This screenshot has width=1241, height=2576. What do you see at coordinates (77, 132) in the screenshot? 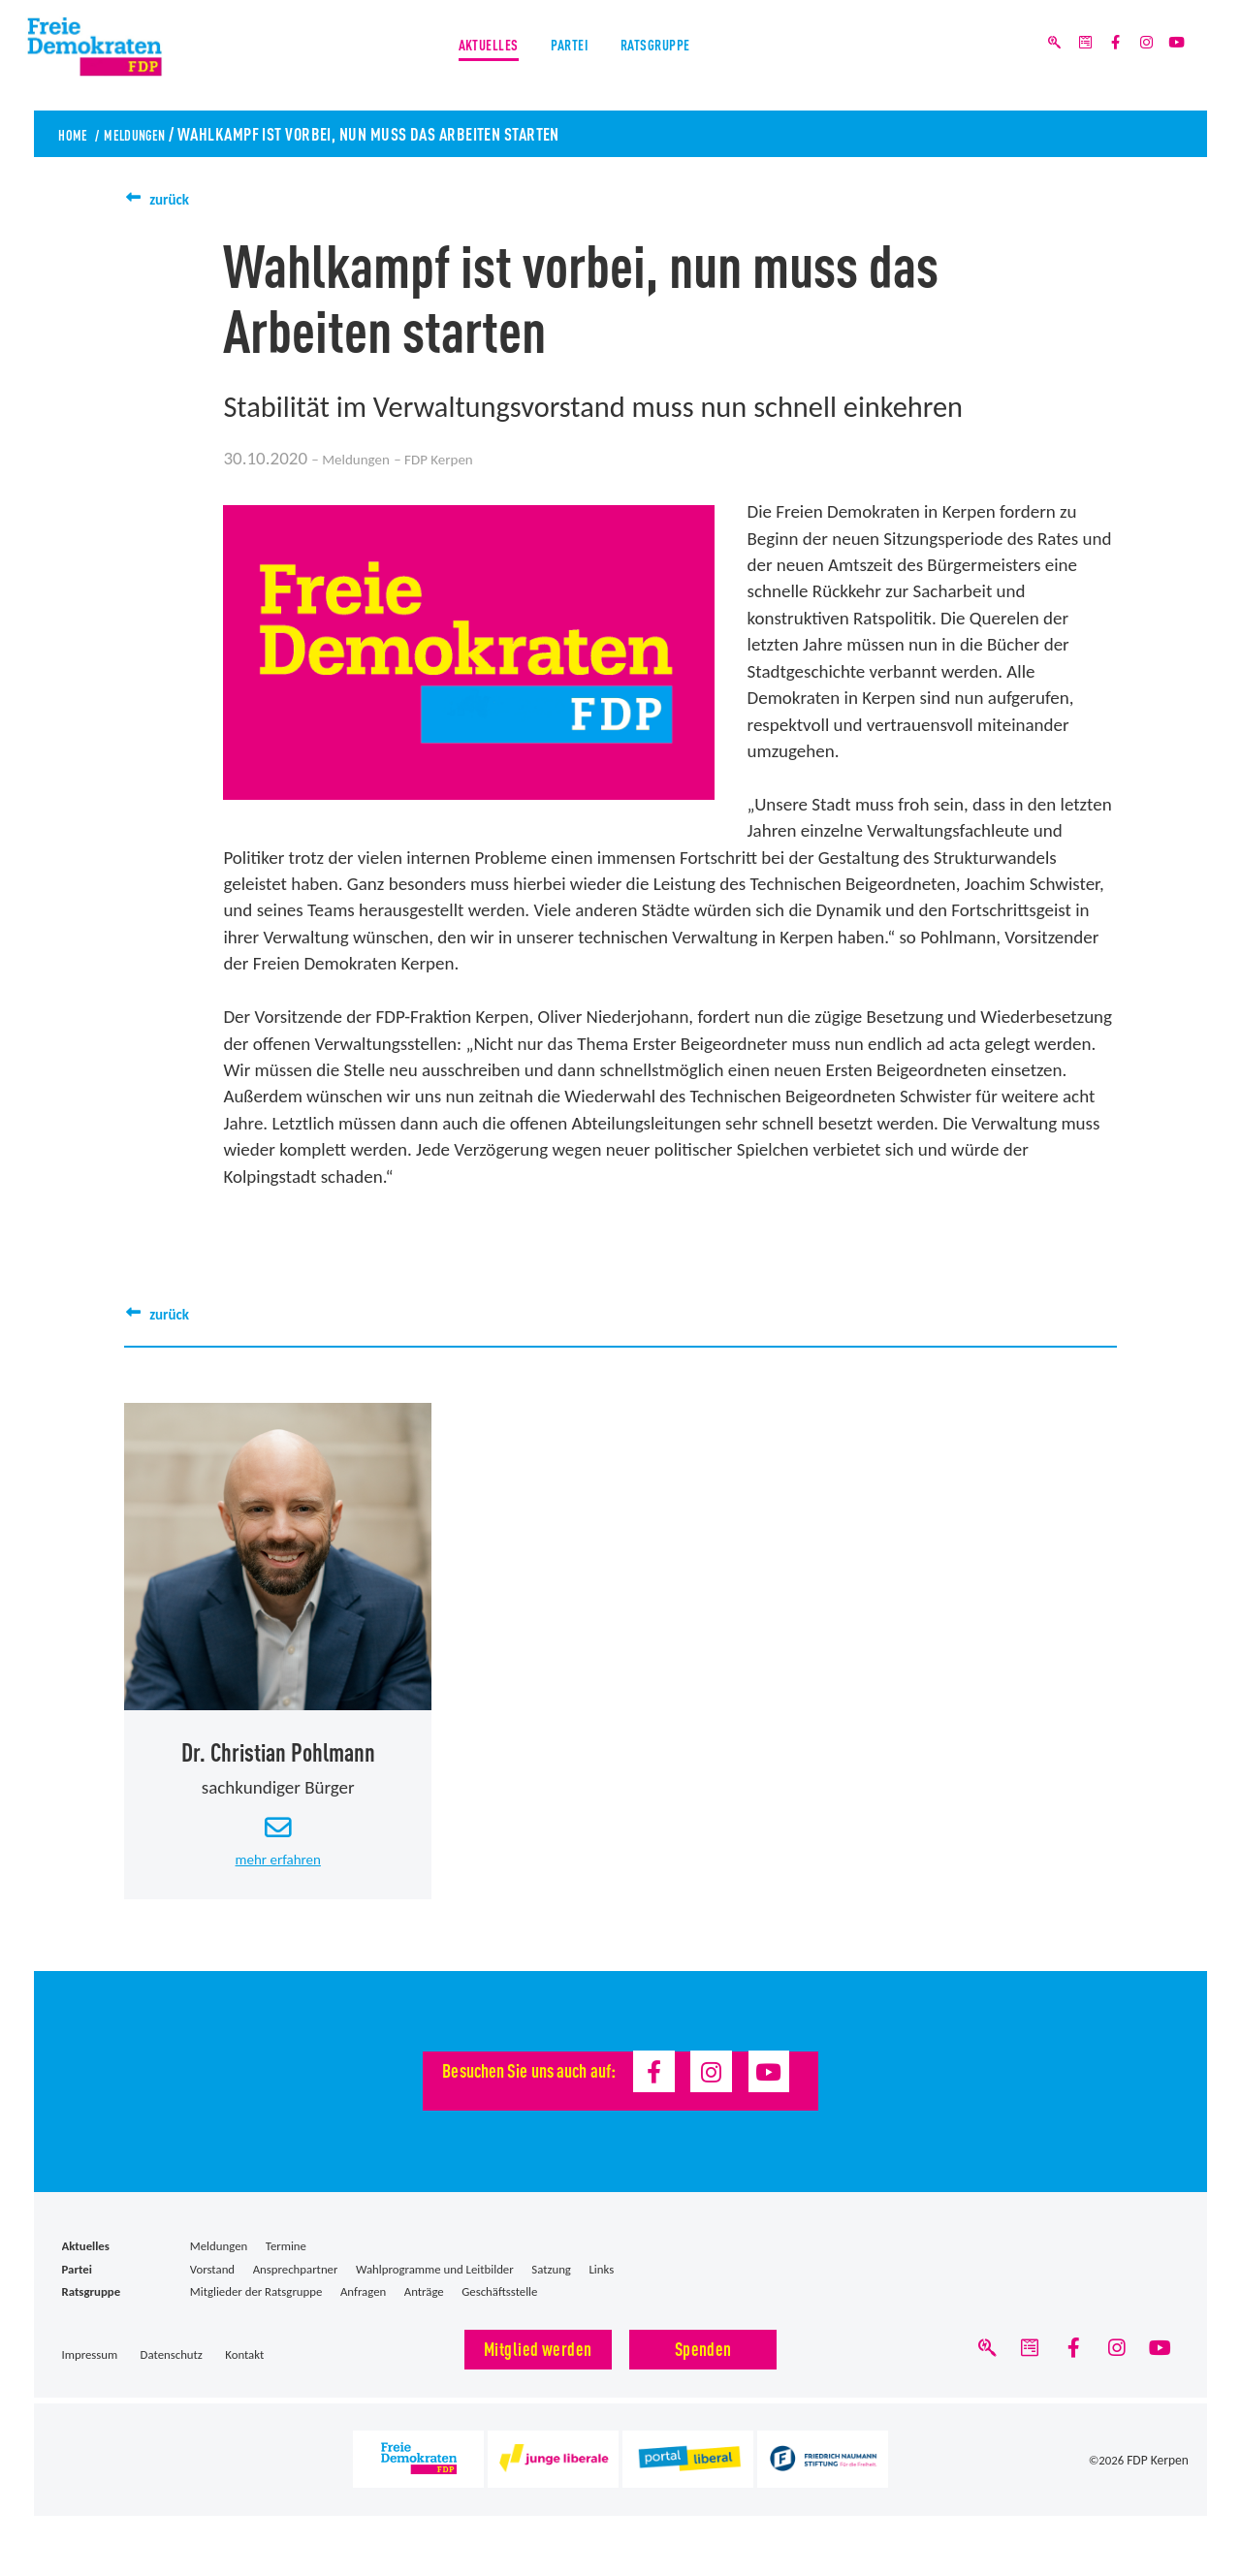
I see `Home` at bounding box center [77, 132].